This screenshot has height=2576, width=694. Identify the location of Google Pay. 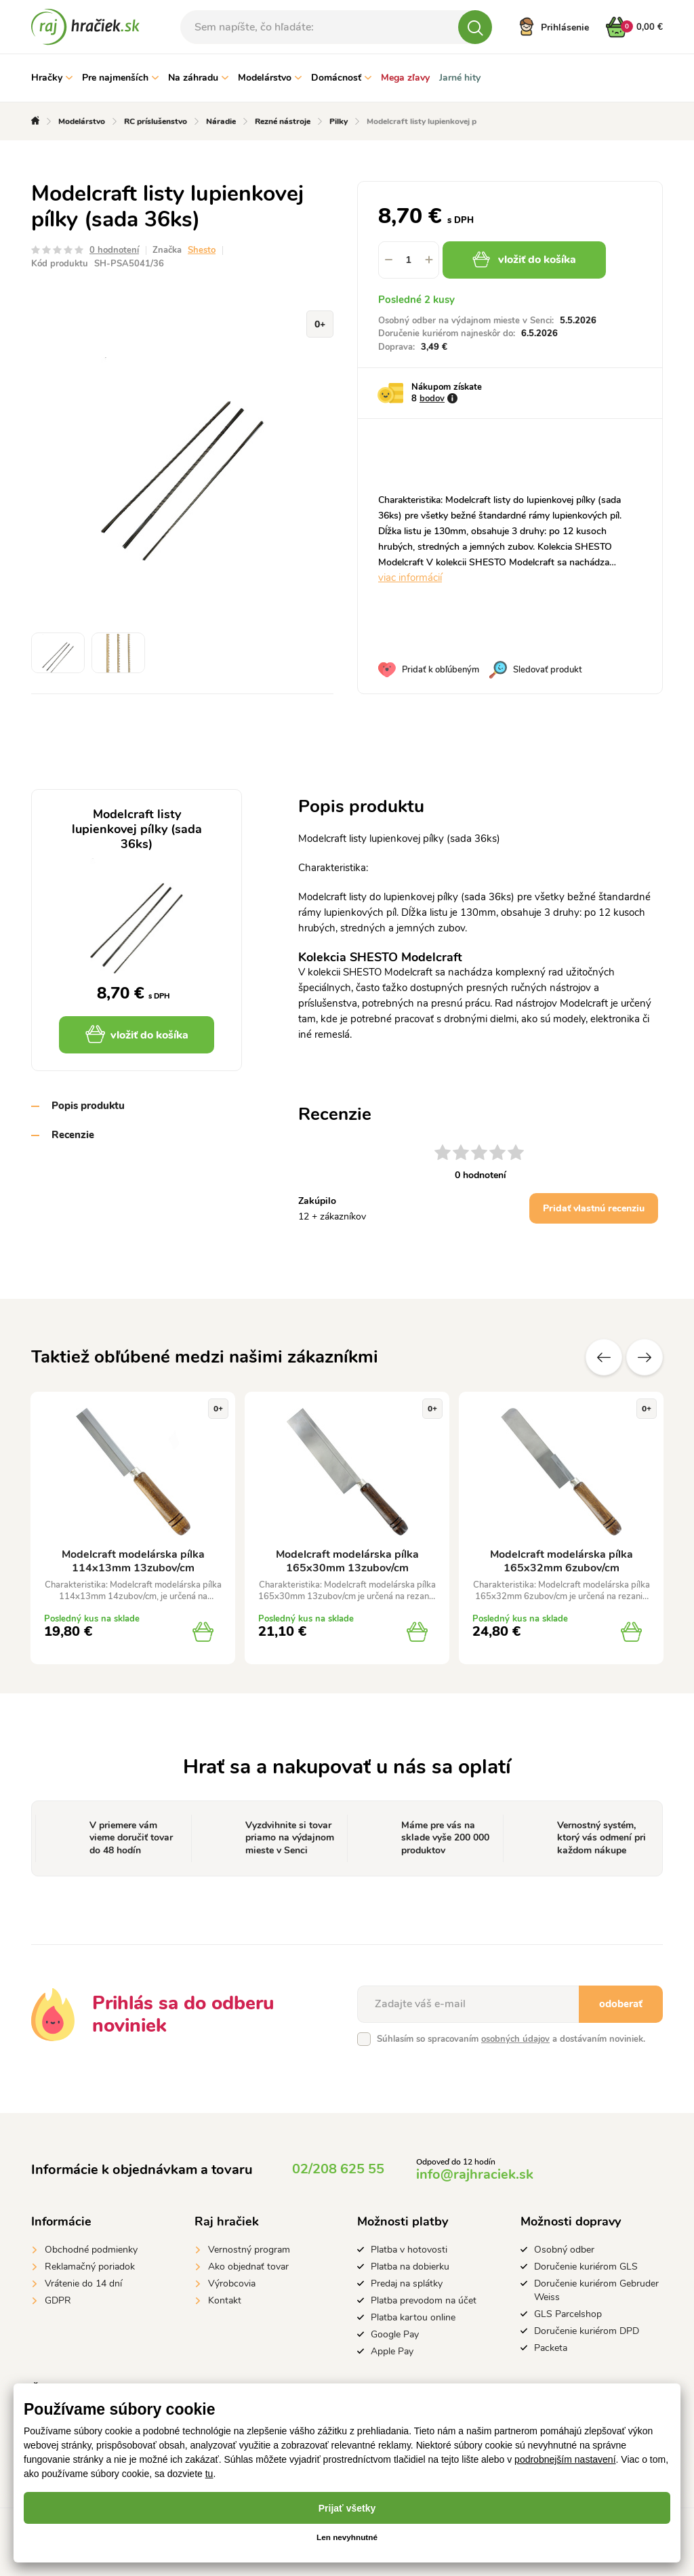
(395, 2334).